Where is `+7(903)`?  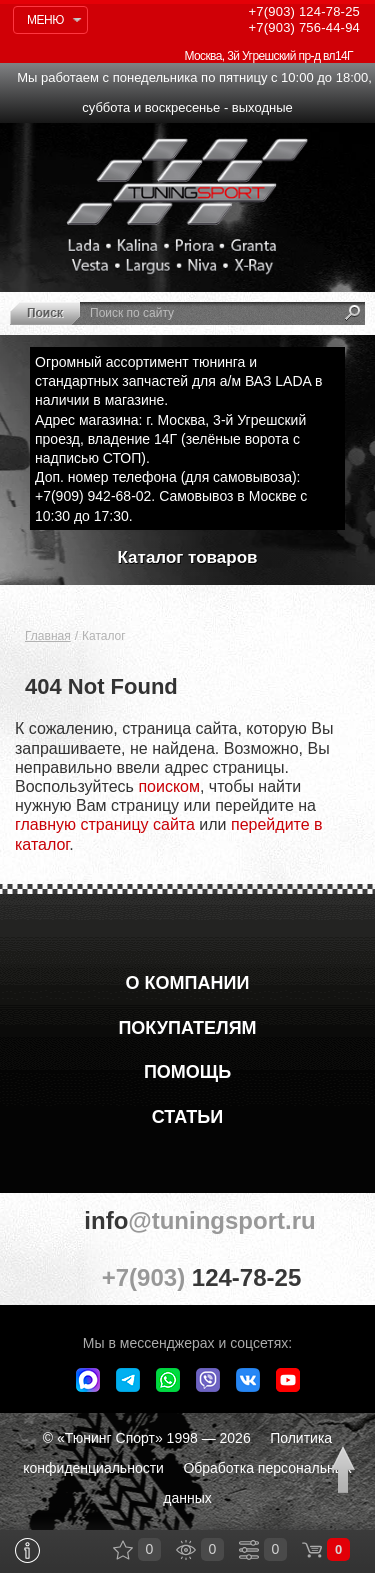 +7(903) is located at coordinates (187, 1277).